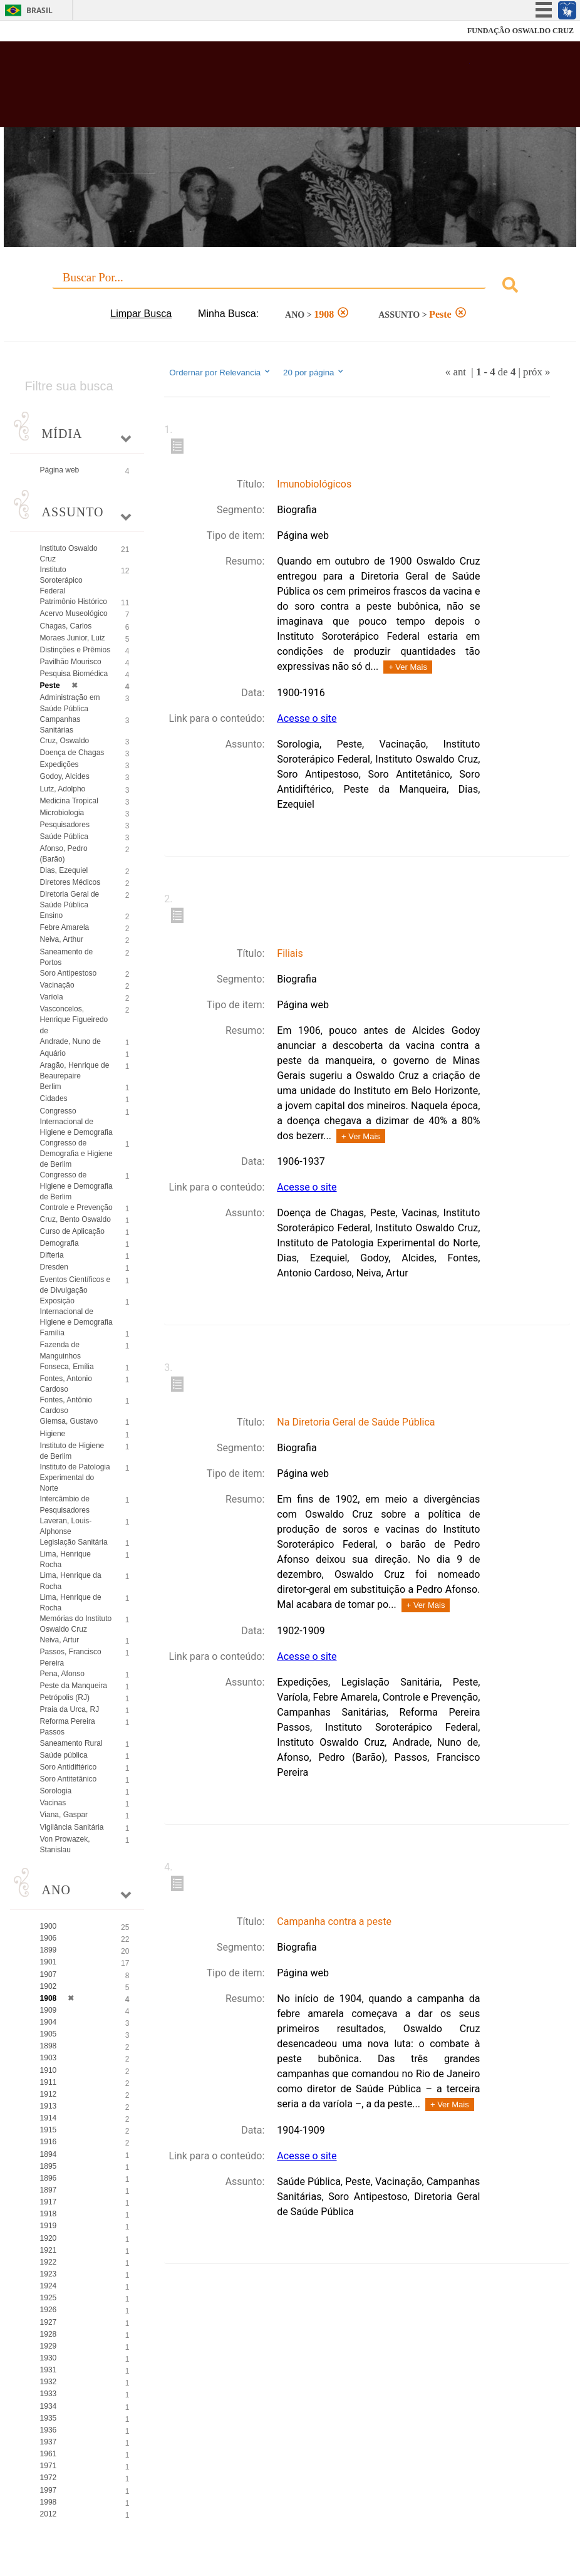 Image resolution: width=580 pixels, height=2576 pixels. What do you see at coordinates (48, 2141) in the screenshot?
I see `1916` at bounding box center [48, 2141].